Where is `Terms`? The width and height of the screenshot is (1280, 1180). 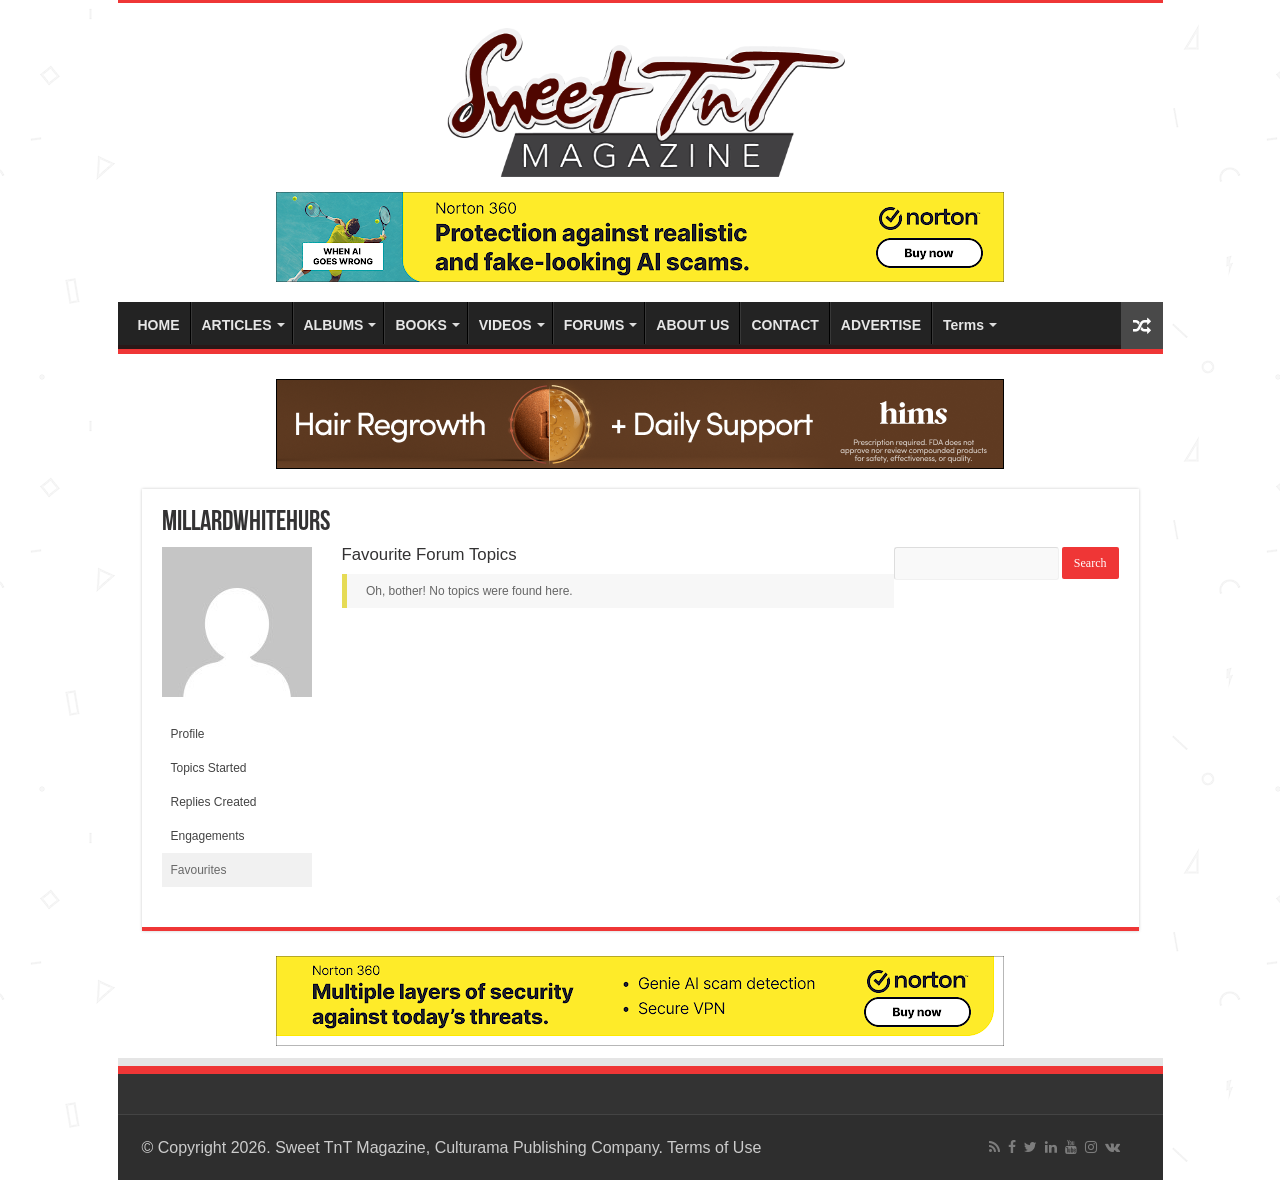 Terms is located at coordinates (963, 325).